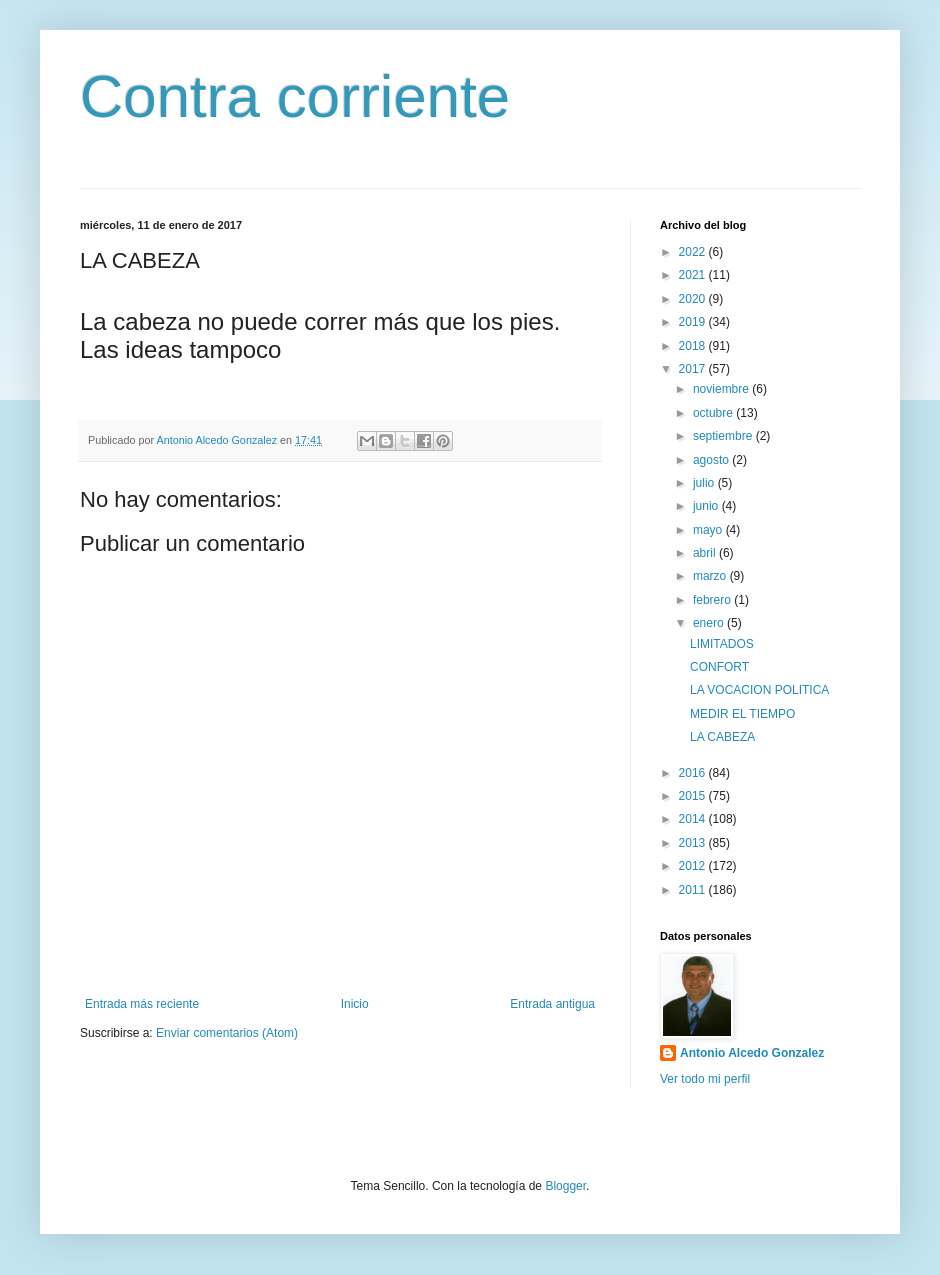 Image resolution: width=940 pixels, height=1275 pixels. I want to click on febrero, so click(713, 600).